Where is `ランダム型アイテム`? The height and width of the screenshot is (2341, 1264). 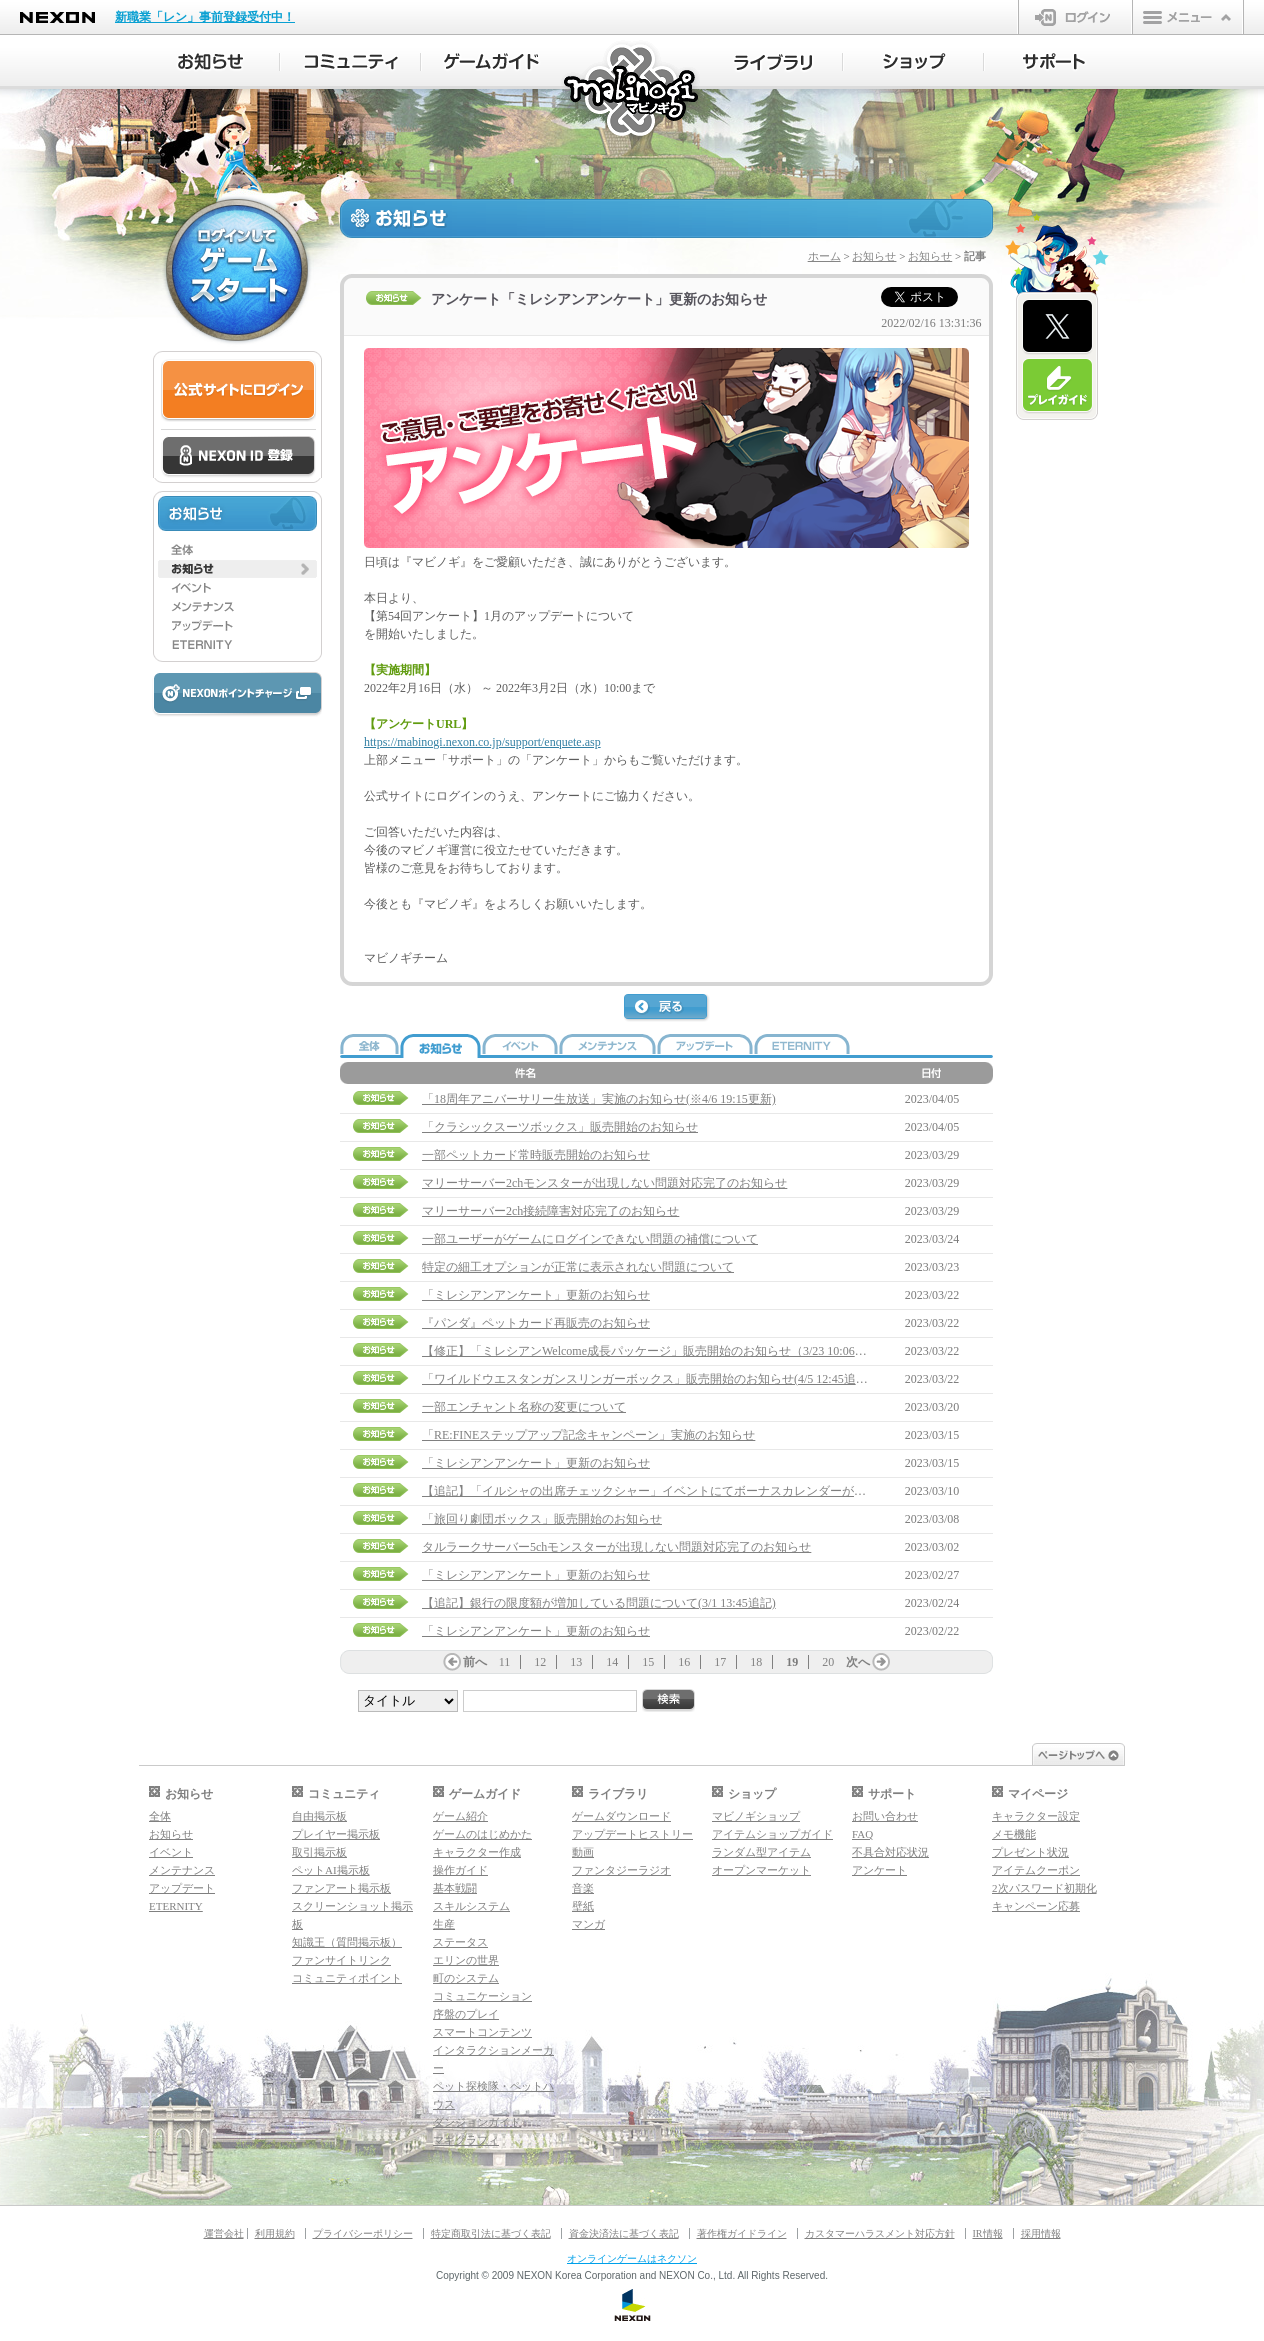 ランダム型アイテム is located at coordinates (761, 1852).